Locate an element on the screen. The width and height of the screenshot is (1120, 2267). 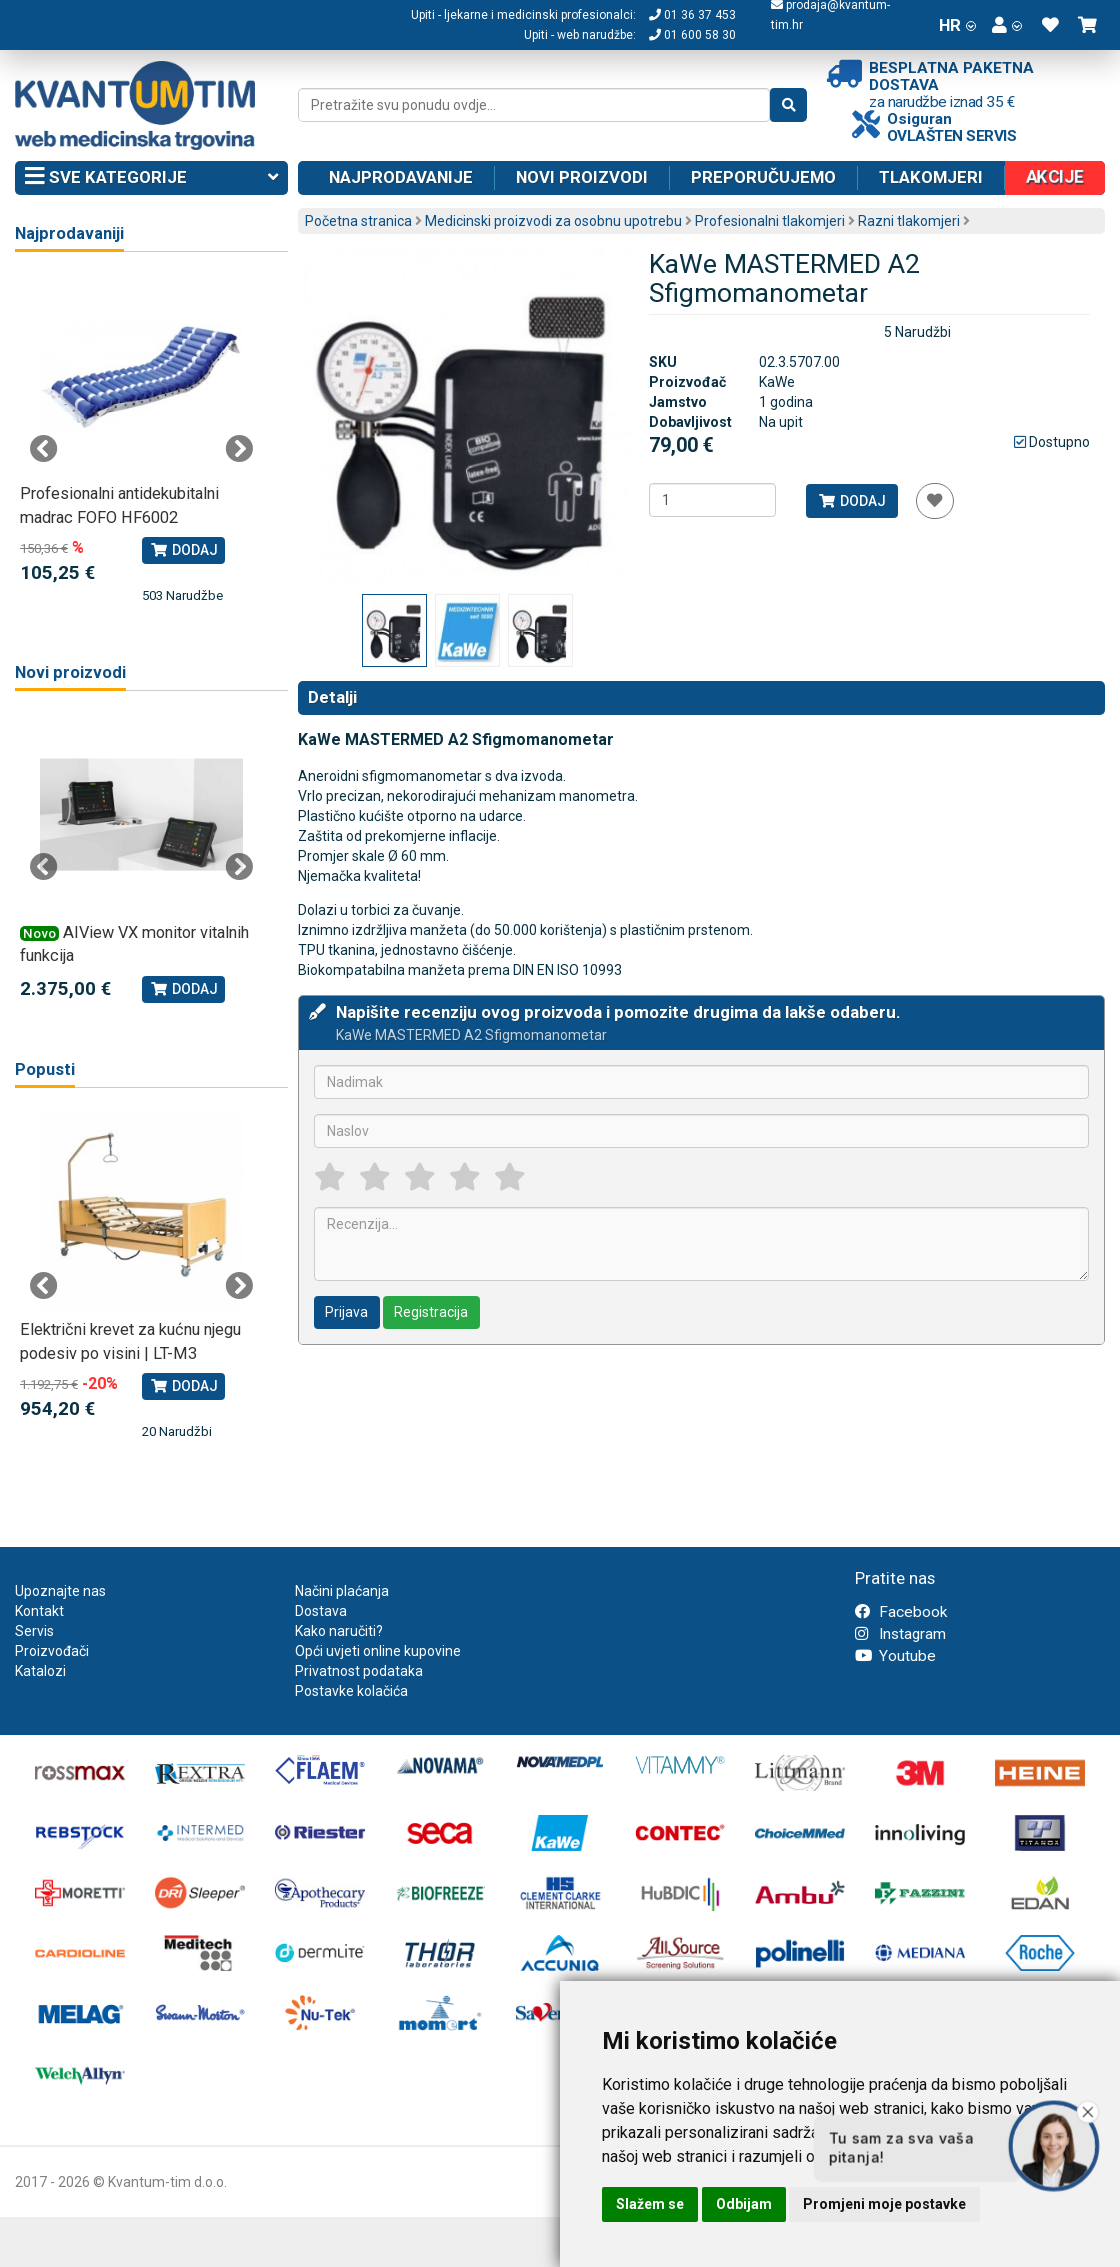
Kako naručiti? is located at coordinates (339, 1631).